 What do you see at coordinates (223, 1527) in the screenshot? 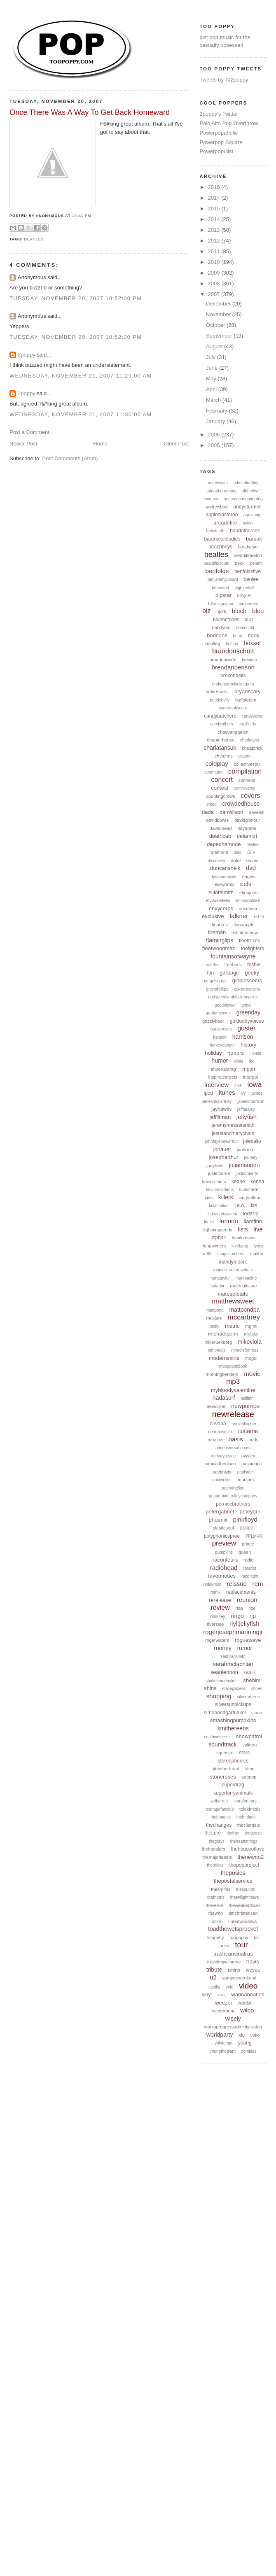
I see `plasticsoul` at bounding box center [223, 1527].